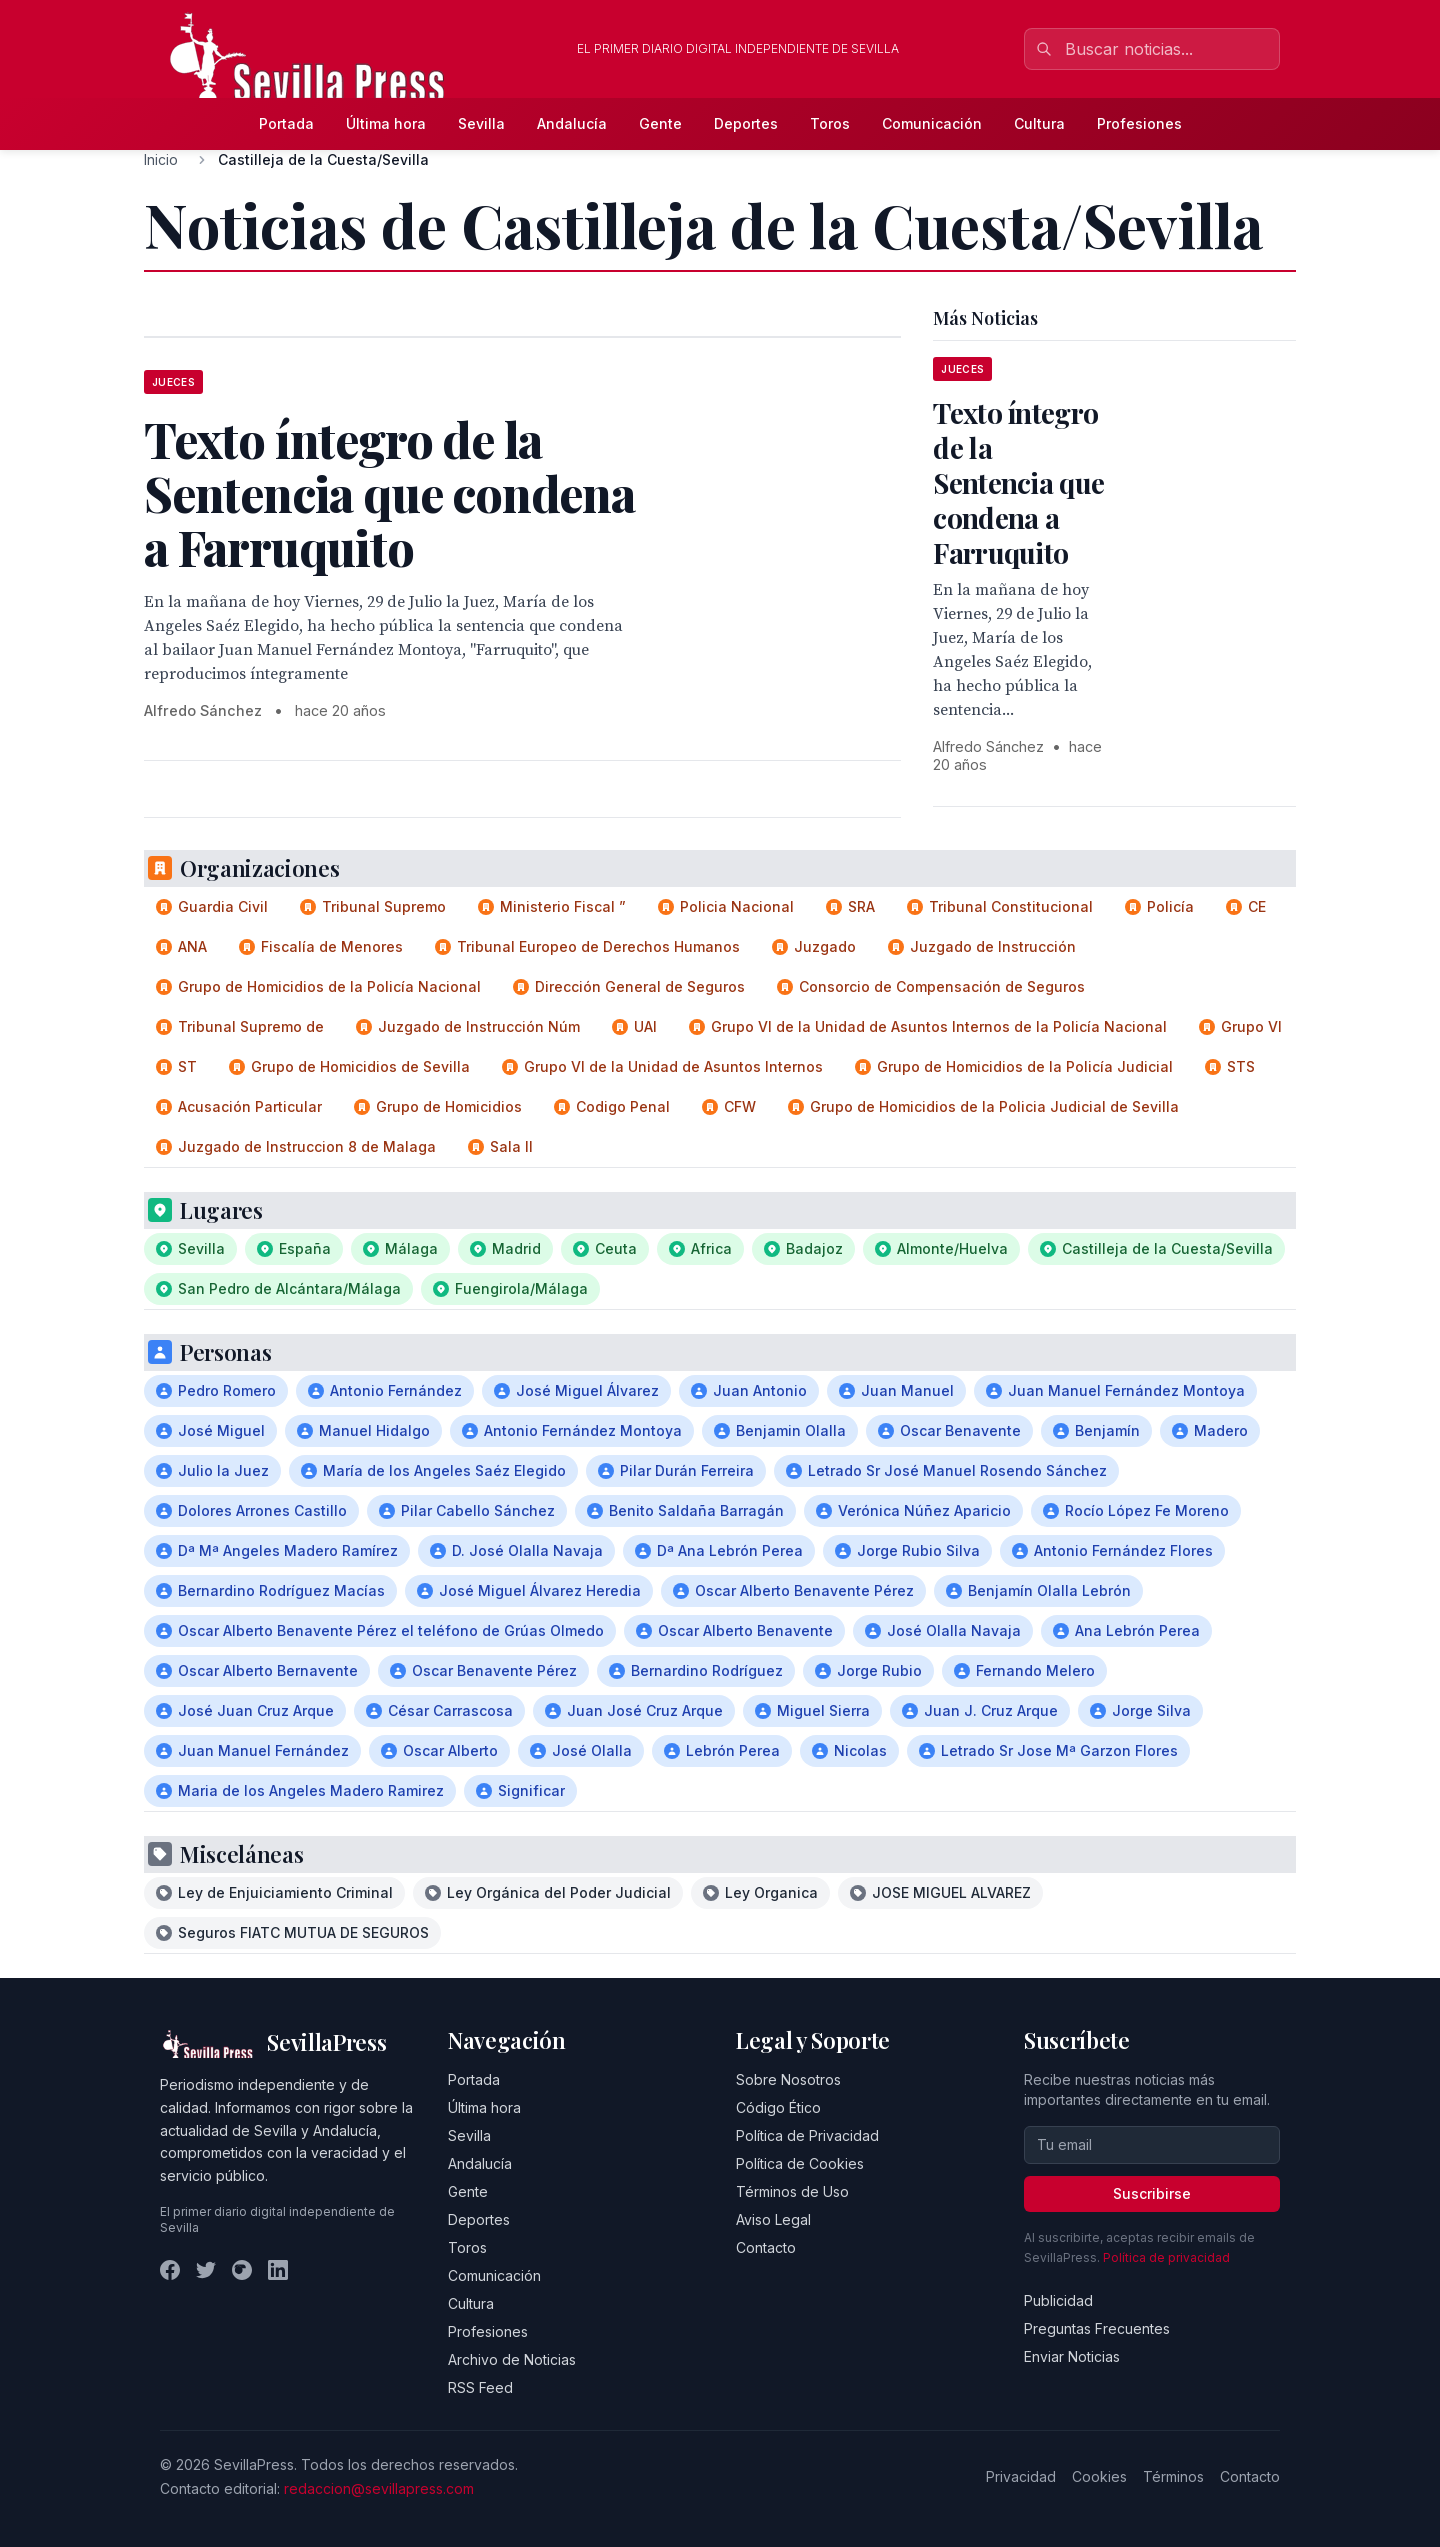 The height and width of the screenshot is (2547, 1440). I want to click on Deportes, so click(746, 123).